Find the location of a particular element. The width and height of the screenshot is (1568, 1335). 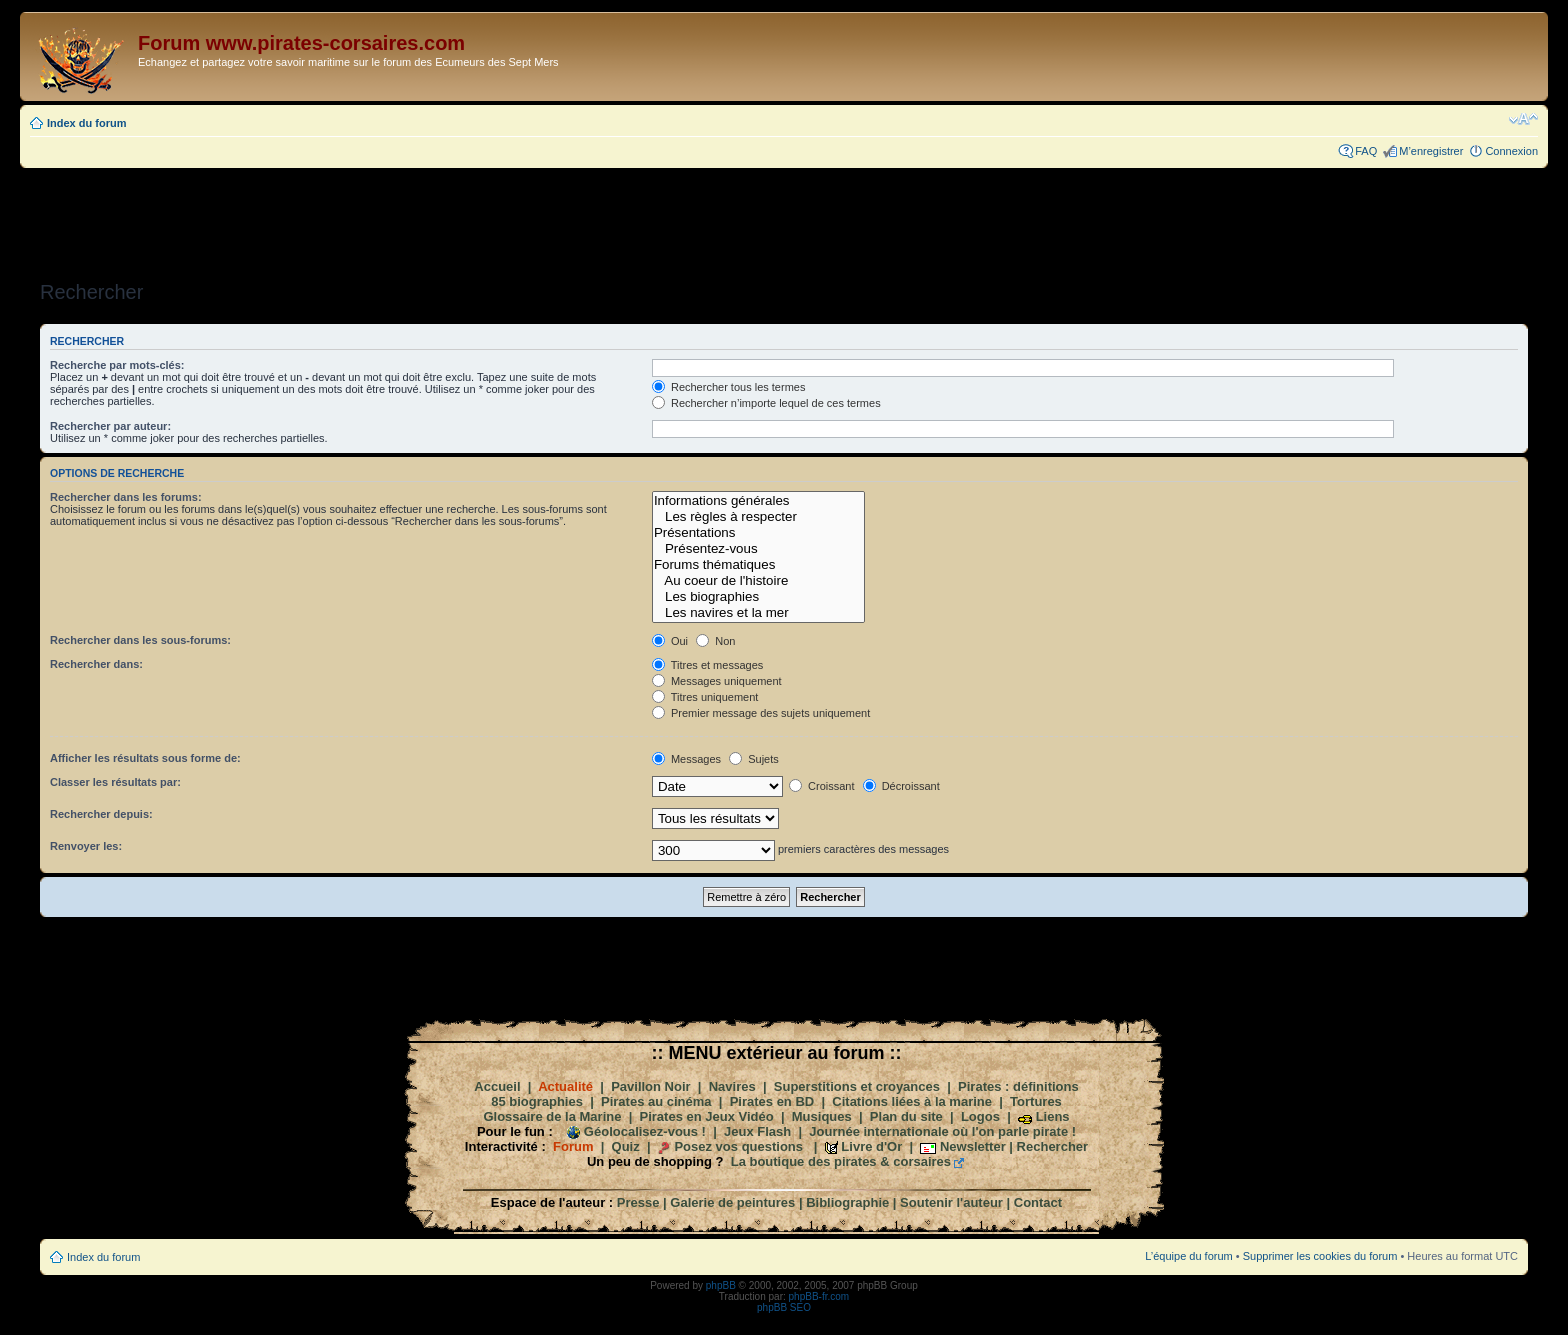

L’équipe du forum is located at coordinates (1188, 1256).